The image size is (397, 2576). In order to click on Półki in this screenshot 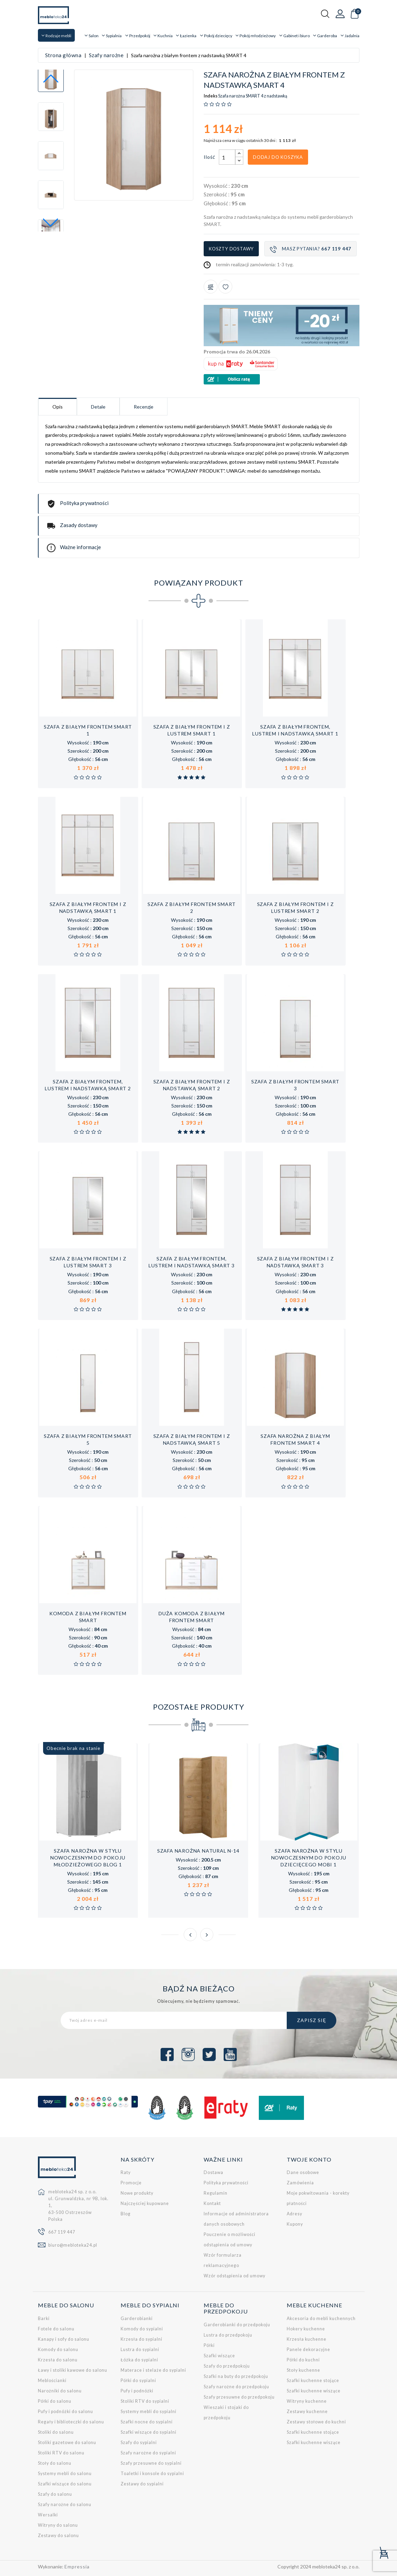, I will do `click(209, 2345)`.